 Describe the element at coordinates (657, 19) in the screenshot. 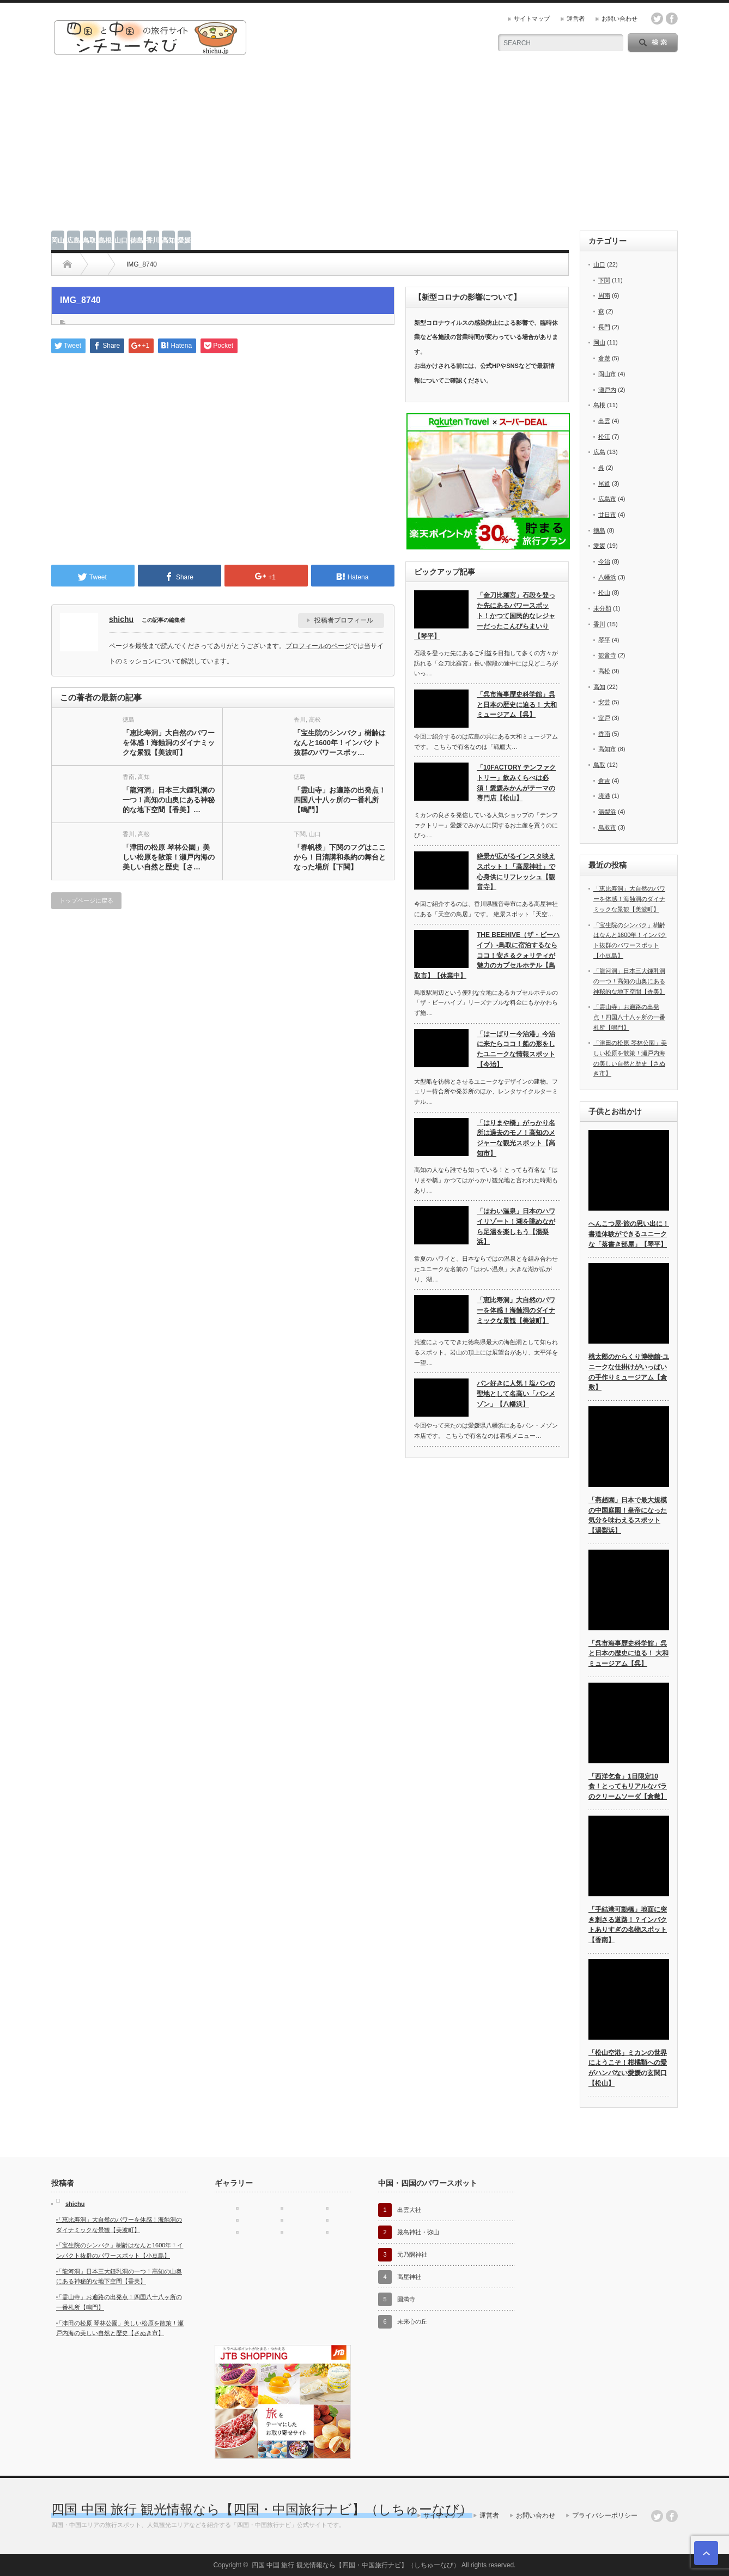

I see `twitter` at that location.